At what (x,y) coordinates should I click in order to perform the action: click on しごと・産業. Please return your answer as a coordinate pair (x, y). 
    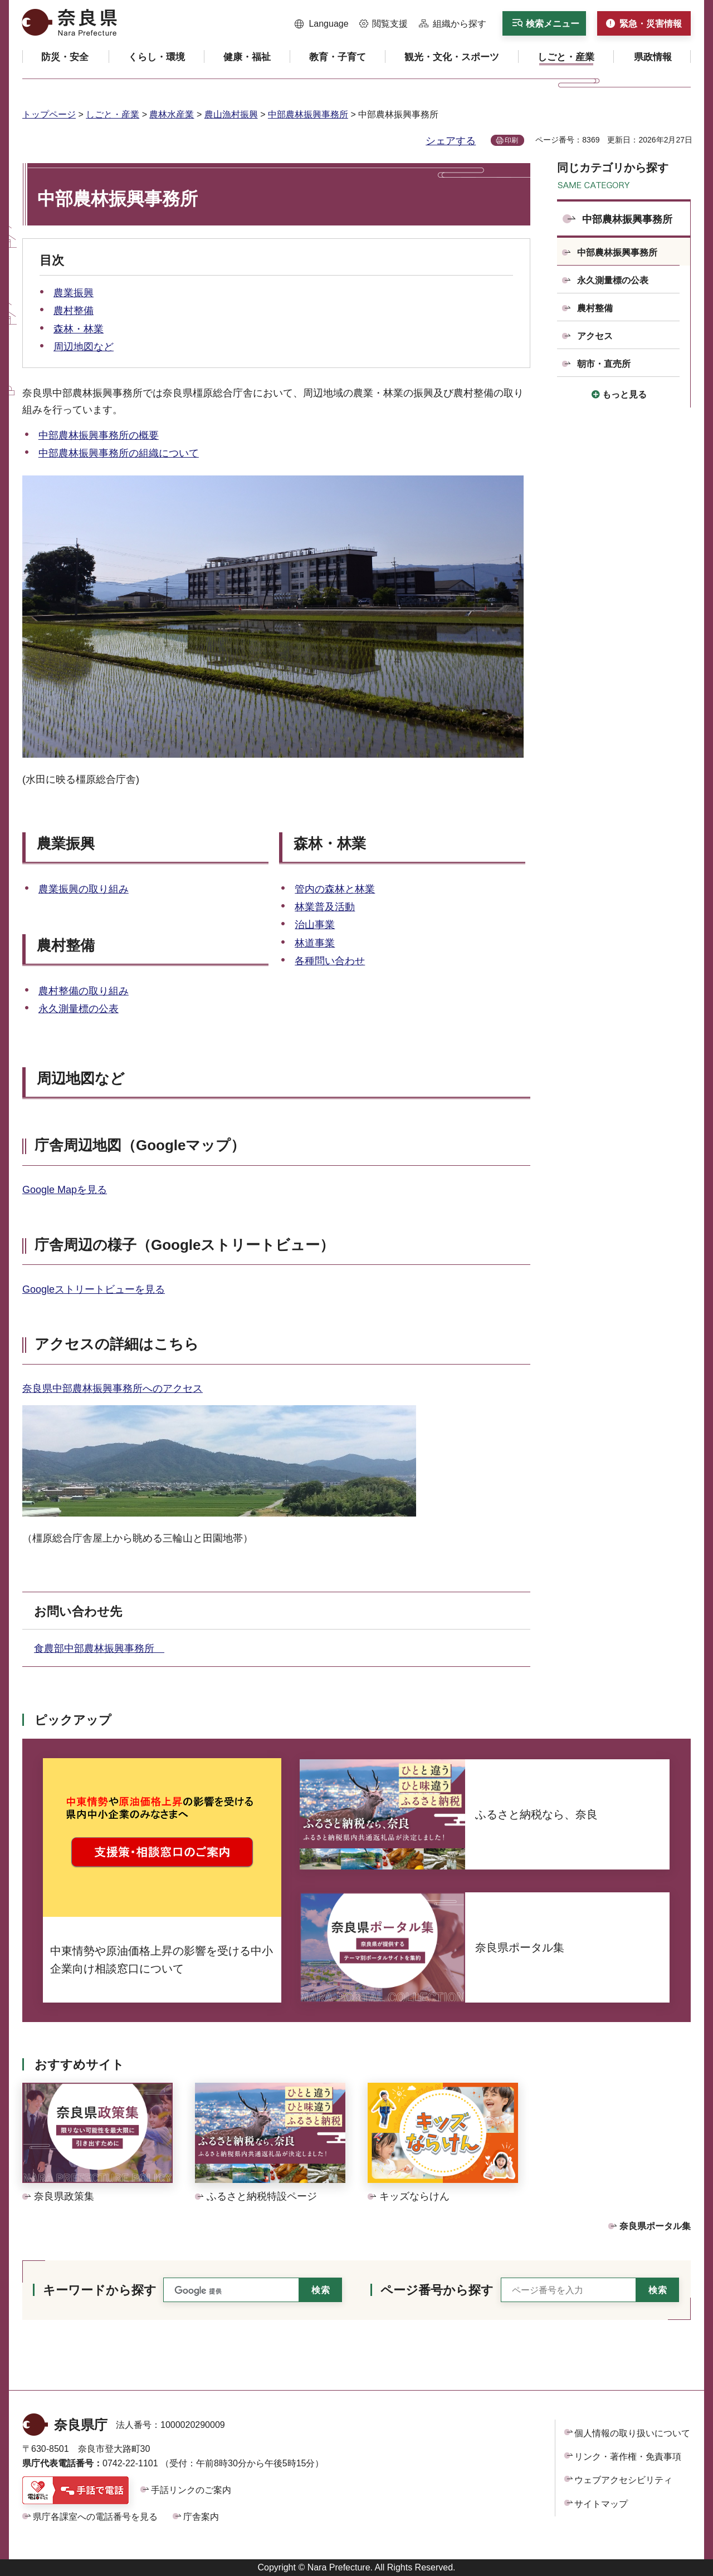
    Looking at the image, I should click on (112, 114).